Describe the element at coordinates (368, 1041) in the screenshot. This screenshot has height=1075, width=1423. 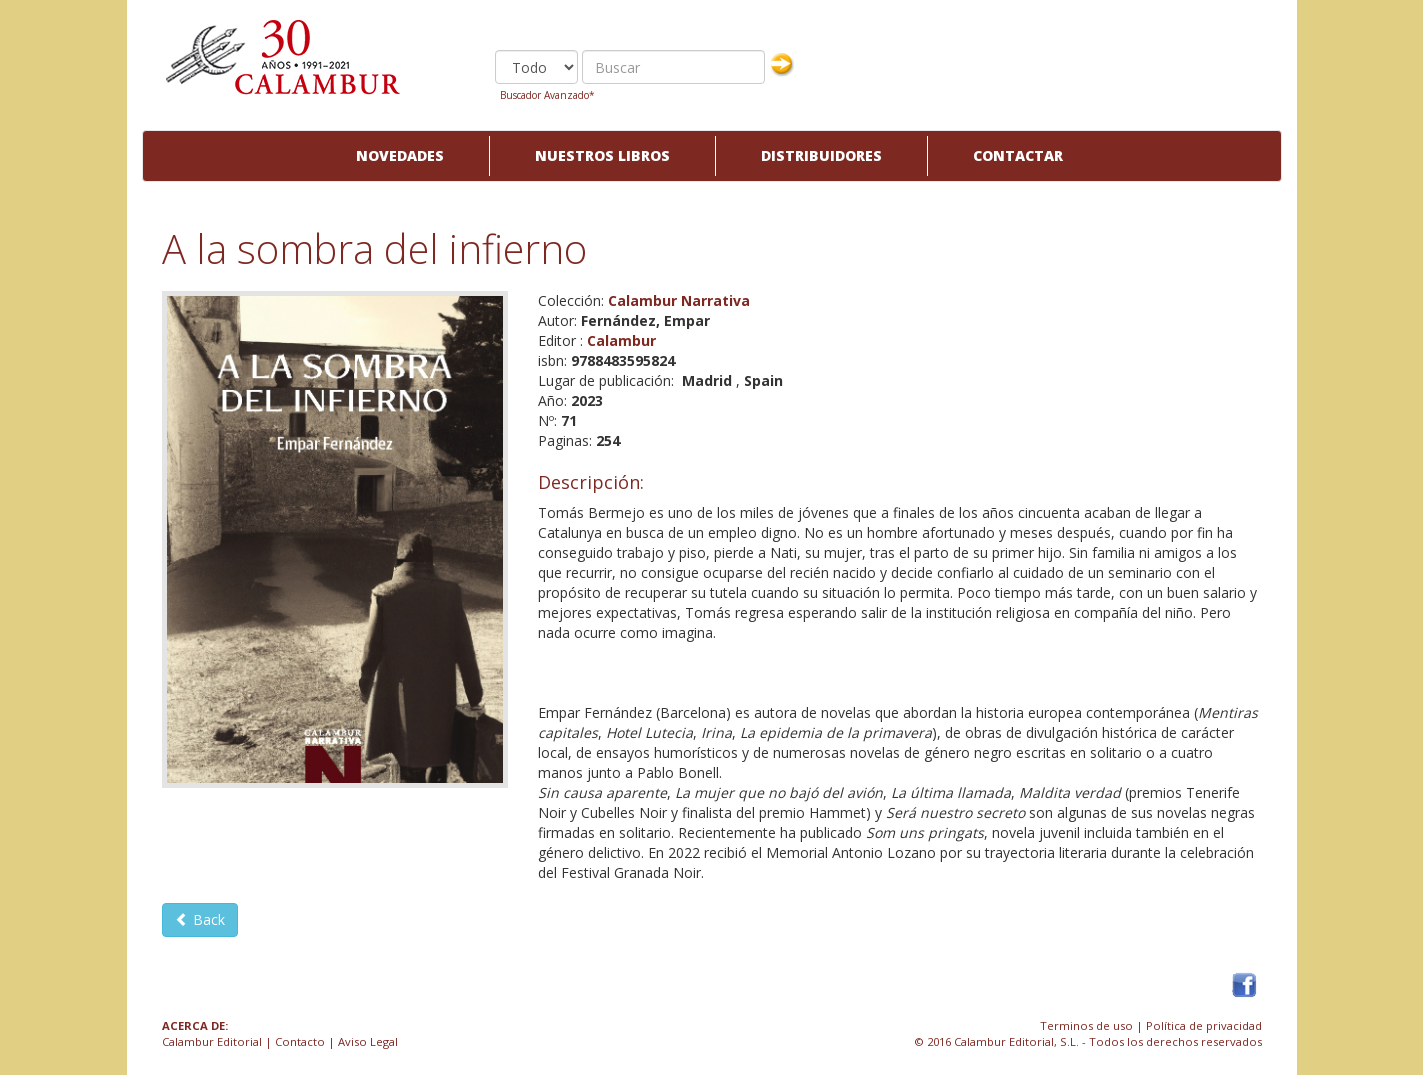
I see `Aviso Legal` at that location.